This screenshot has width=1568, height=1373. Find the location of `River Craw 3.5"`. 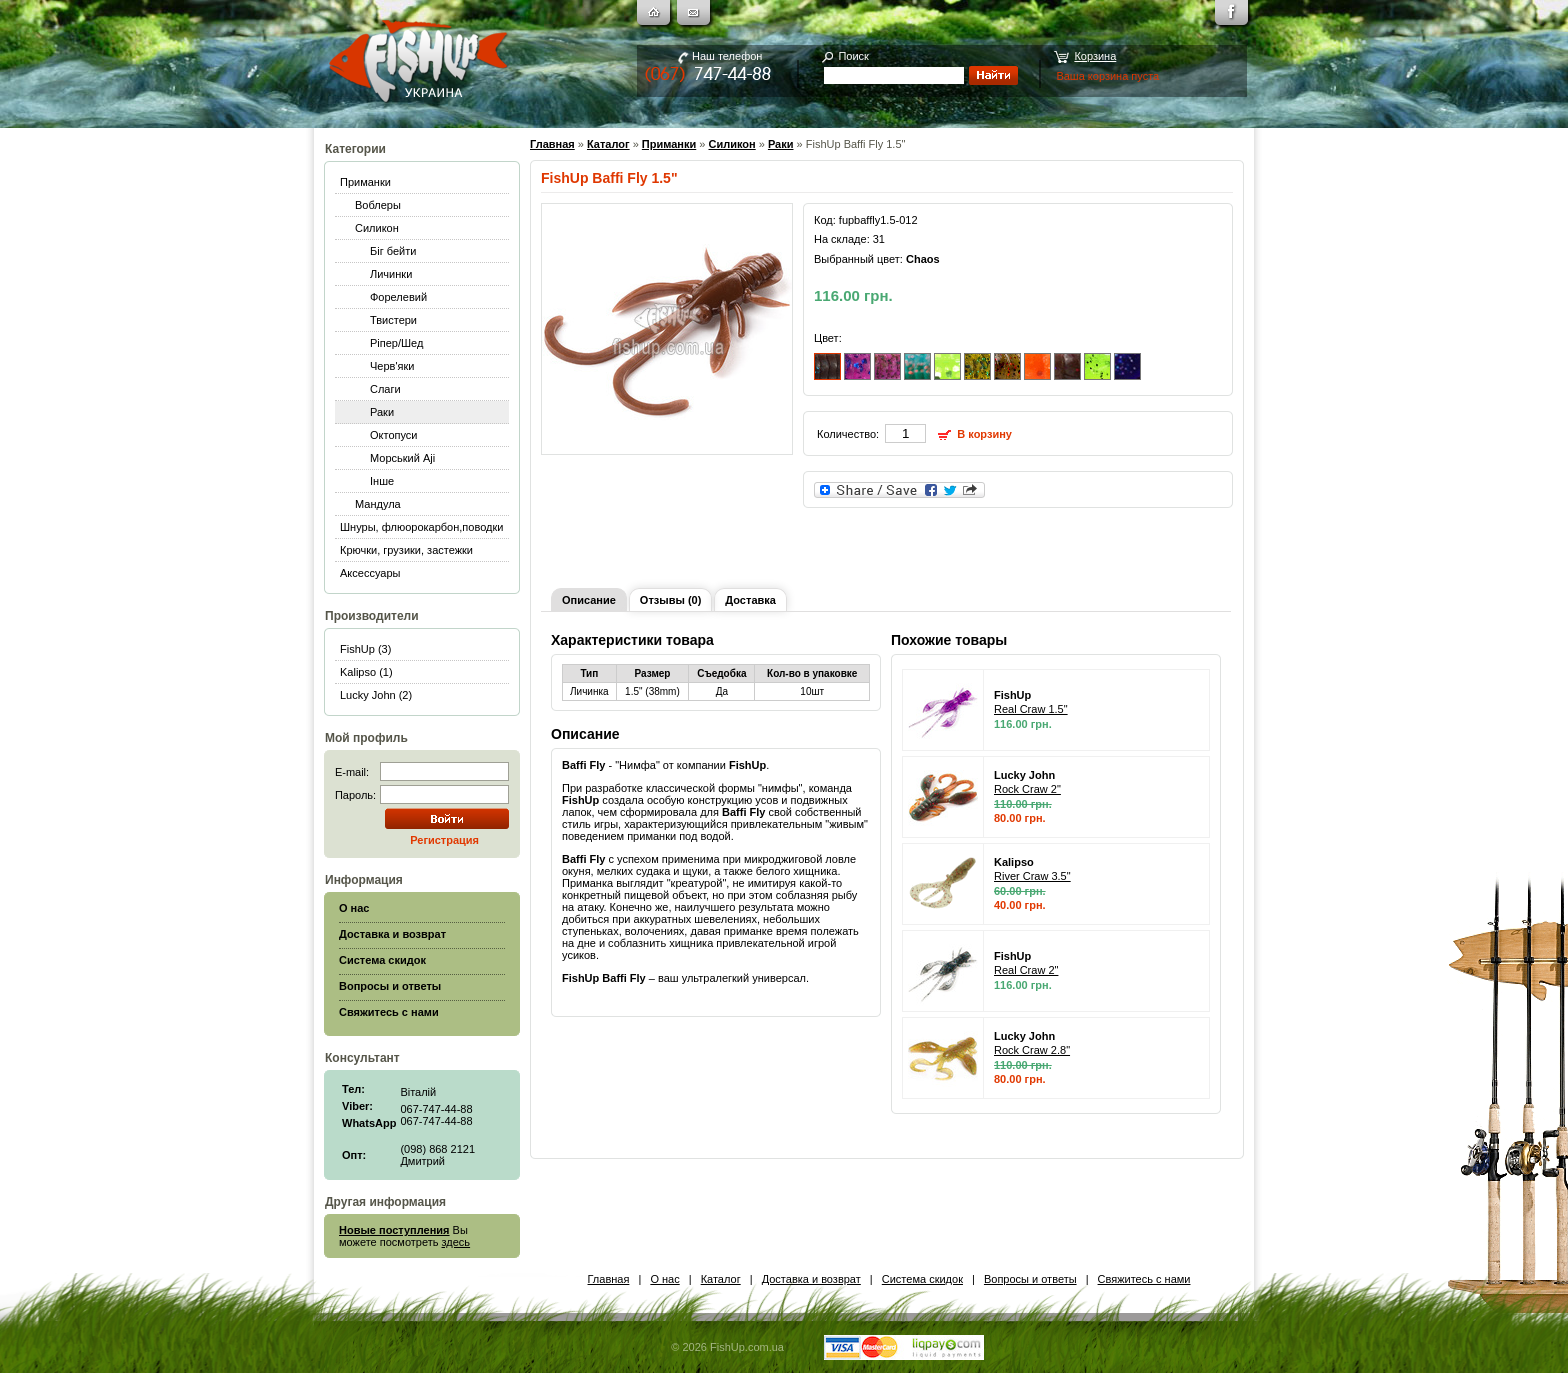

River Craw 3.5" is located at coordinates (1032, 876).